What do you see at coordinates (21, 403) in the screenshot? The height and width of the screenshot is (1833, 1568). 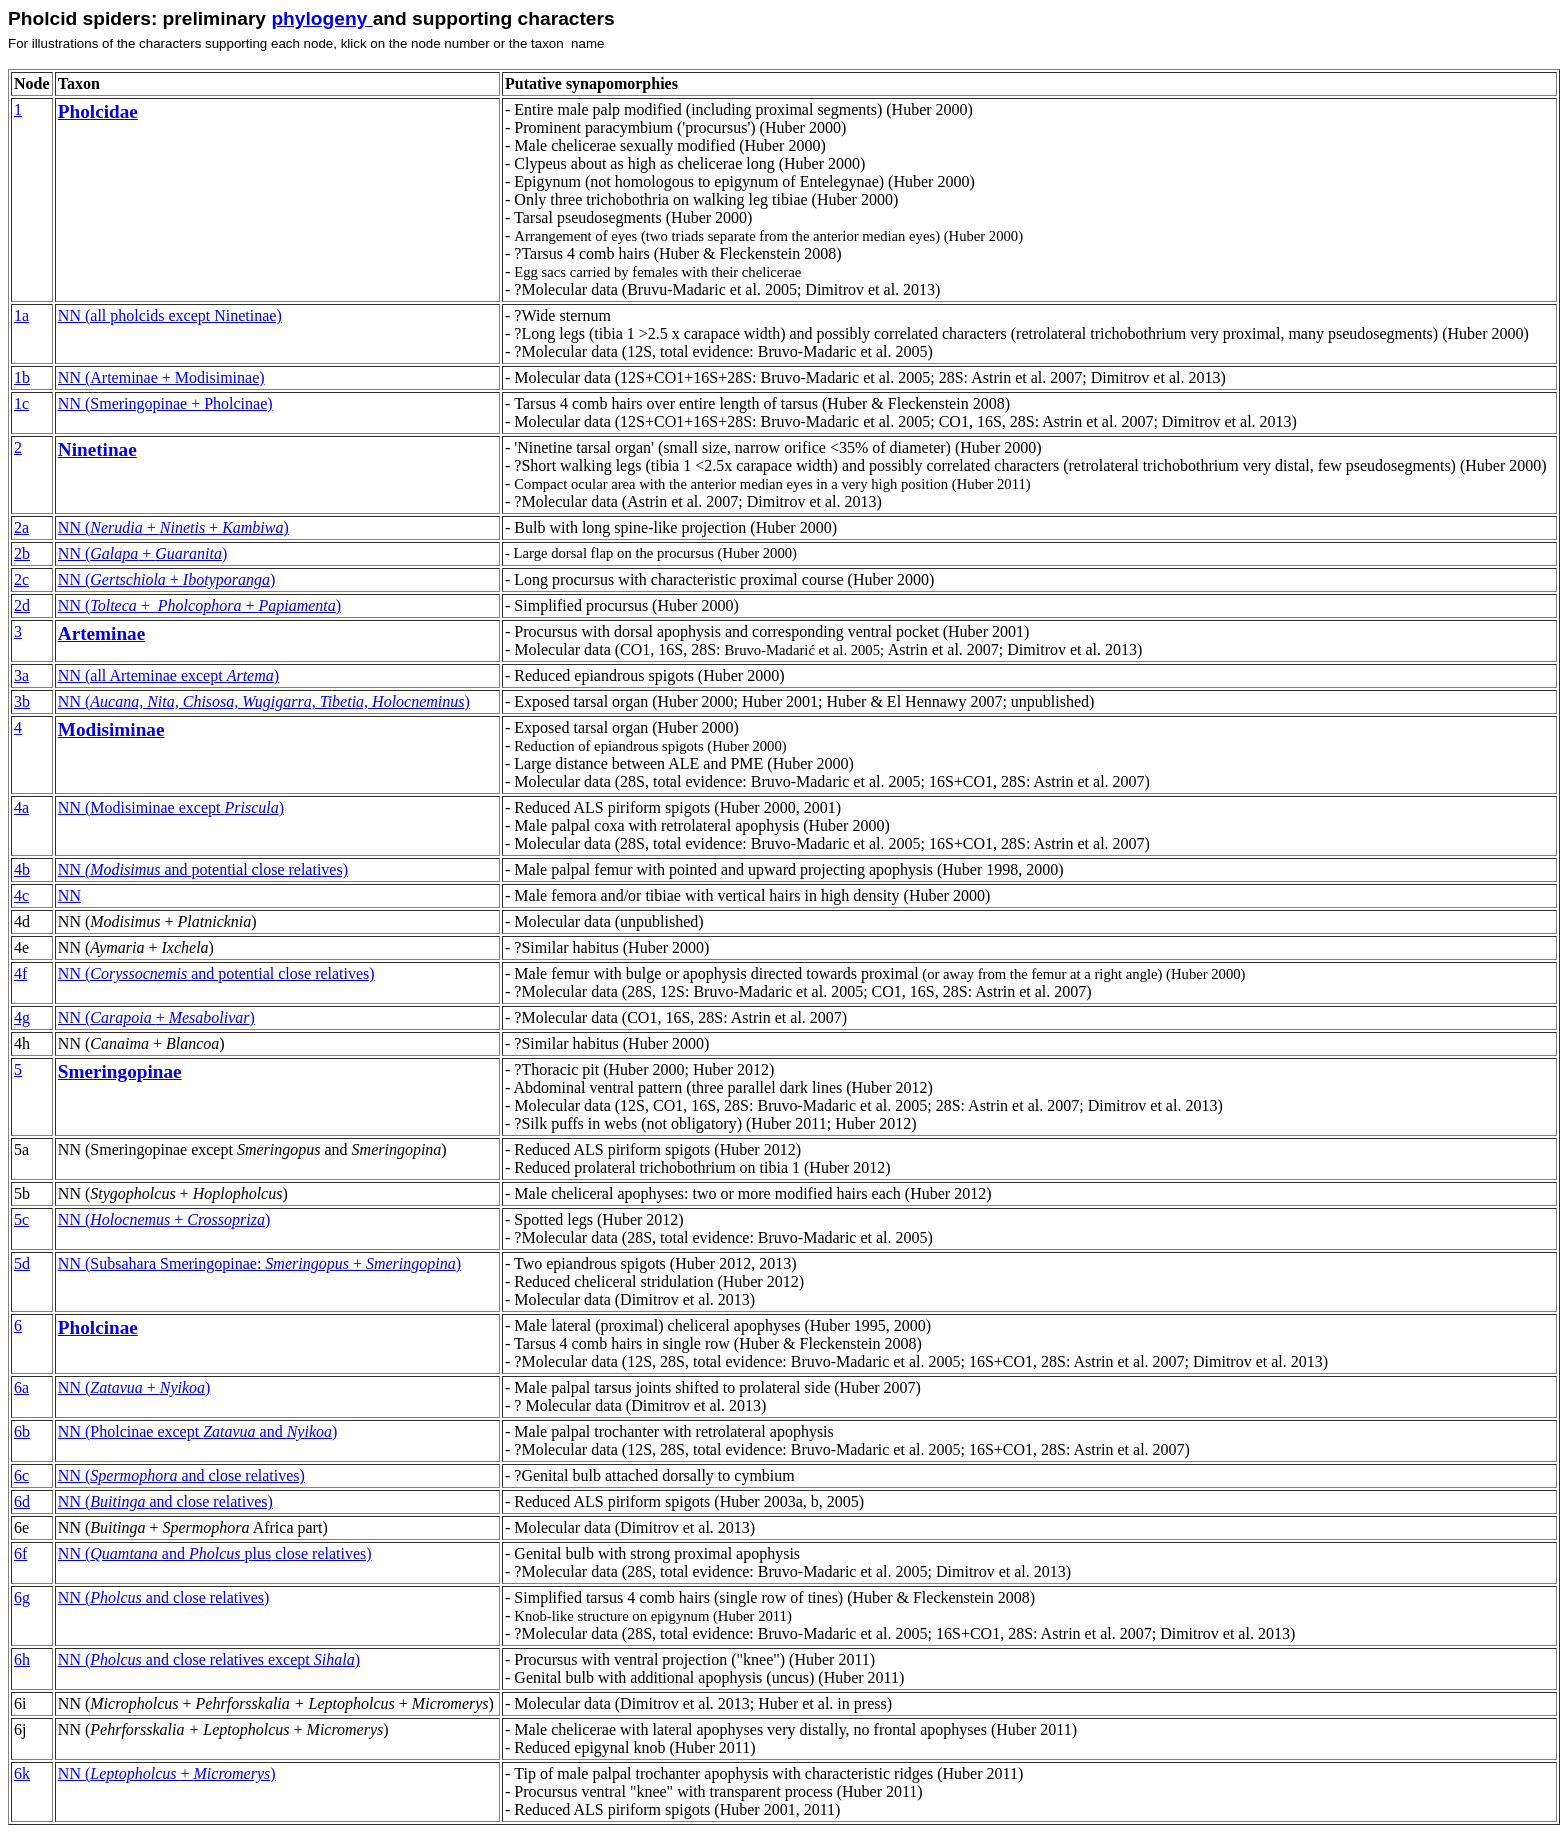 I see `1c` at bounding box center [21, 403].